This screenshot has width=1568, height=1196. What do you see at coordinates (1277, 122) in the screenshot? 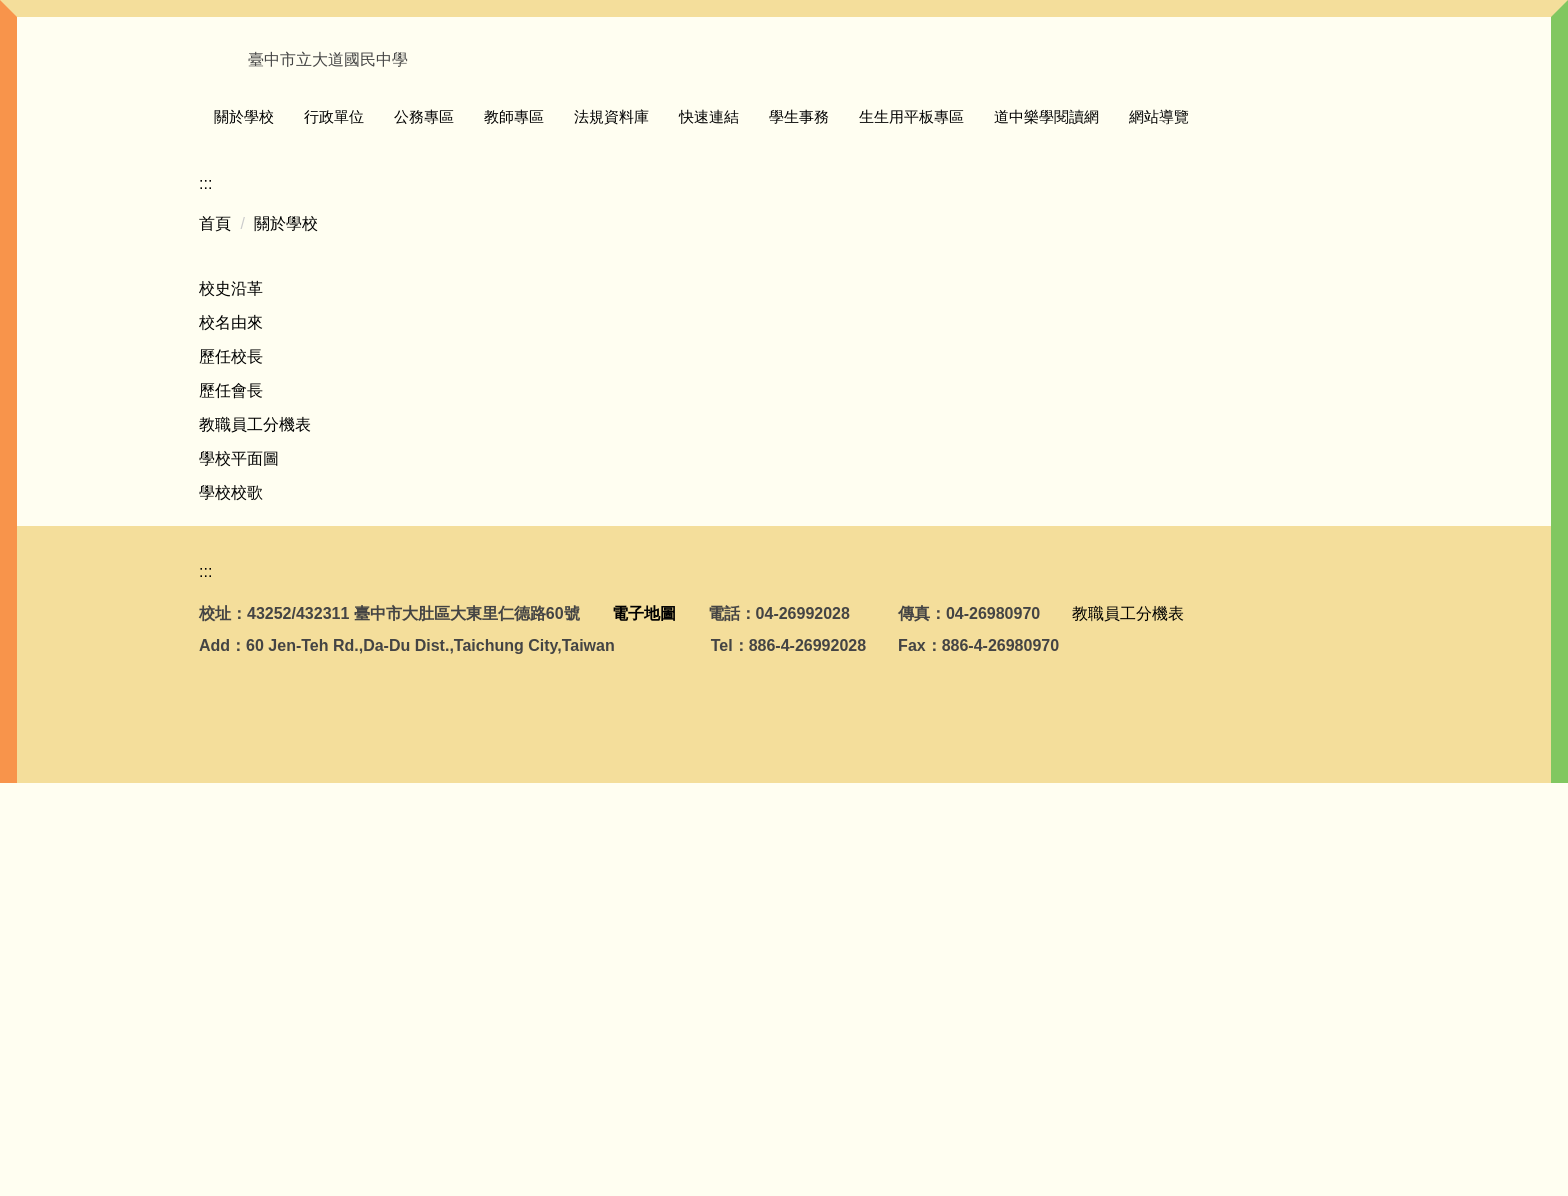
I see `網站導覽` at bounding box center [1277, 122].